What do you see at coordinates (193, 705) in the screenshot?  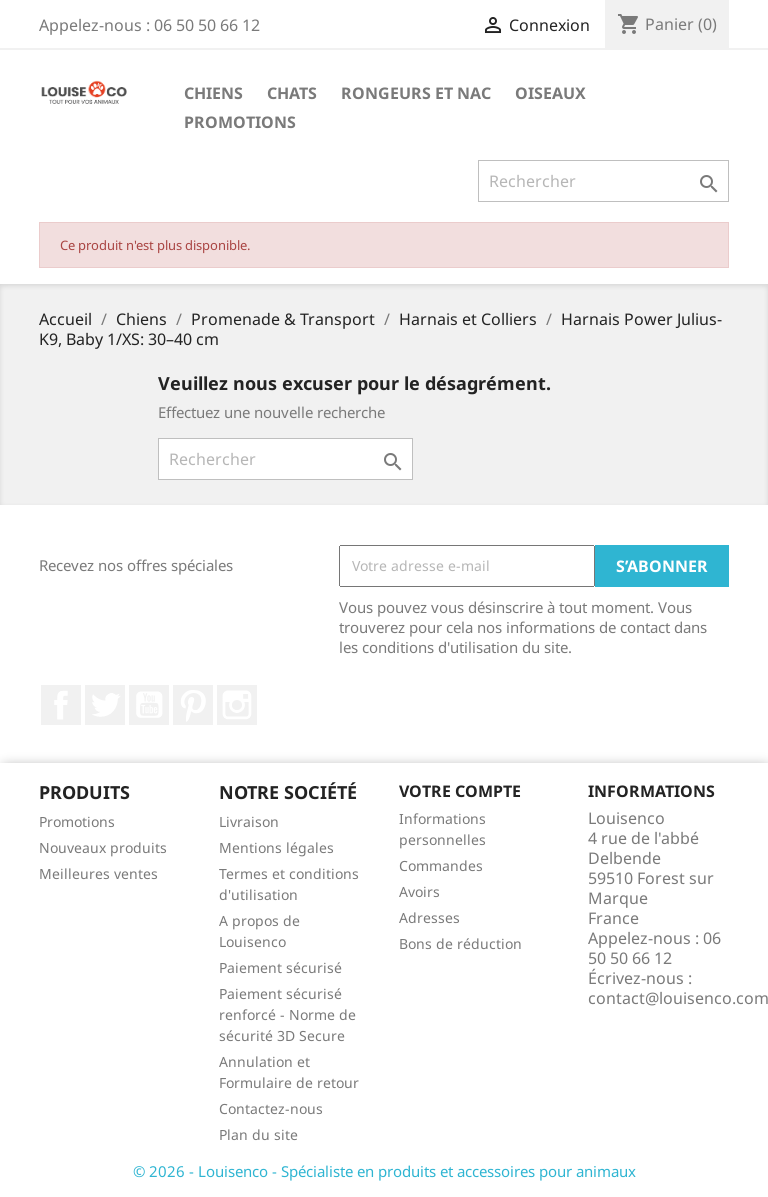 I see `Pinterest` at bounding box center [193, 705].